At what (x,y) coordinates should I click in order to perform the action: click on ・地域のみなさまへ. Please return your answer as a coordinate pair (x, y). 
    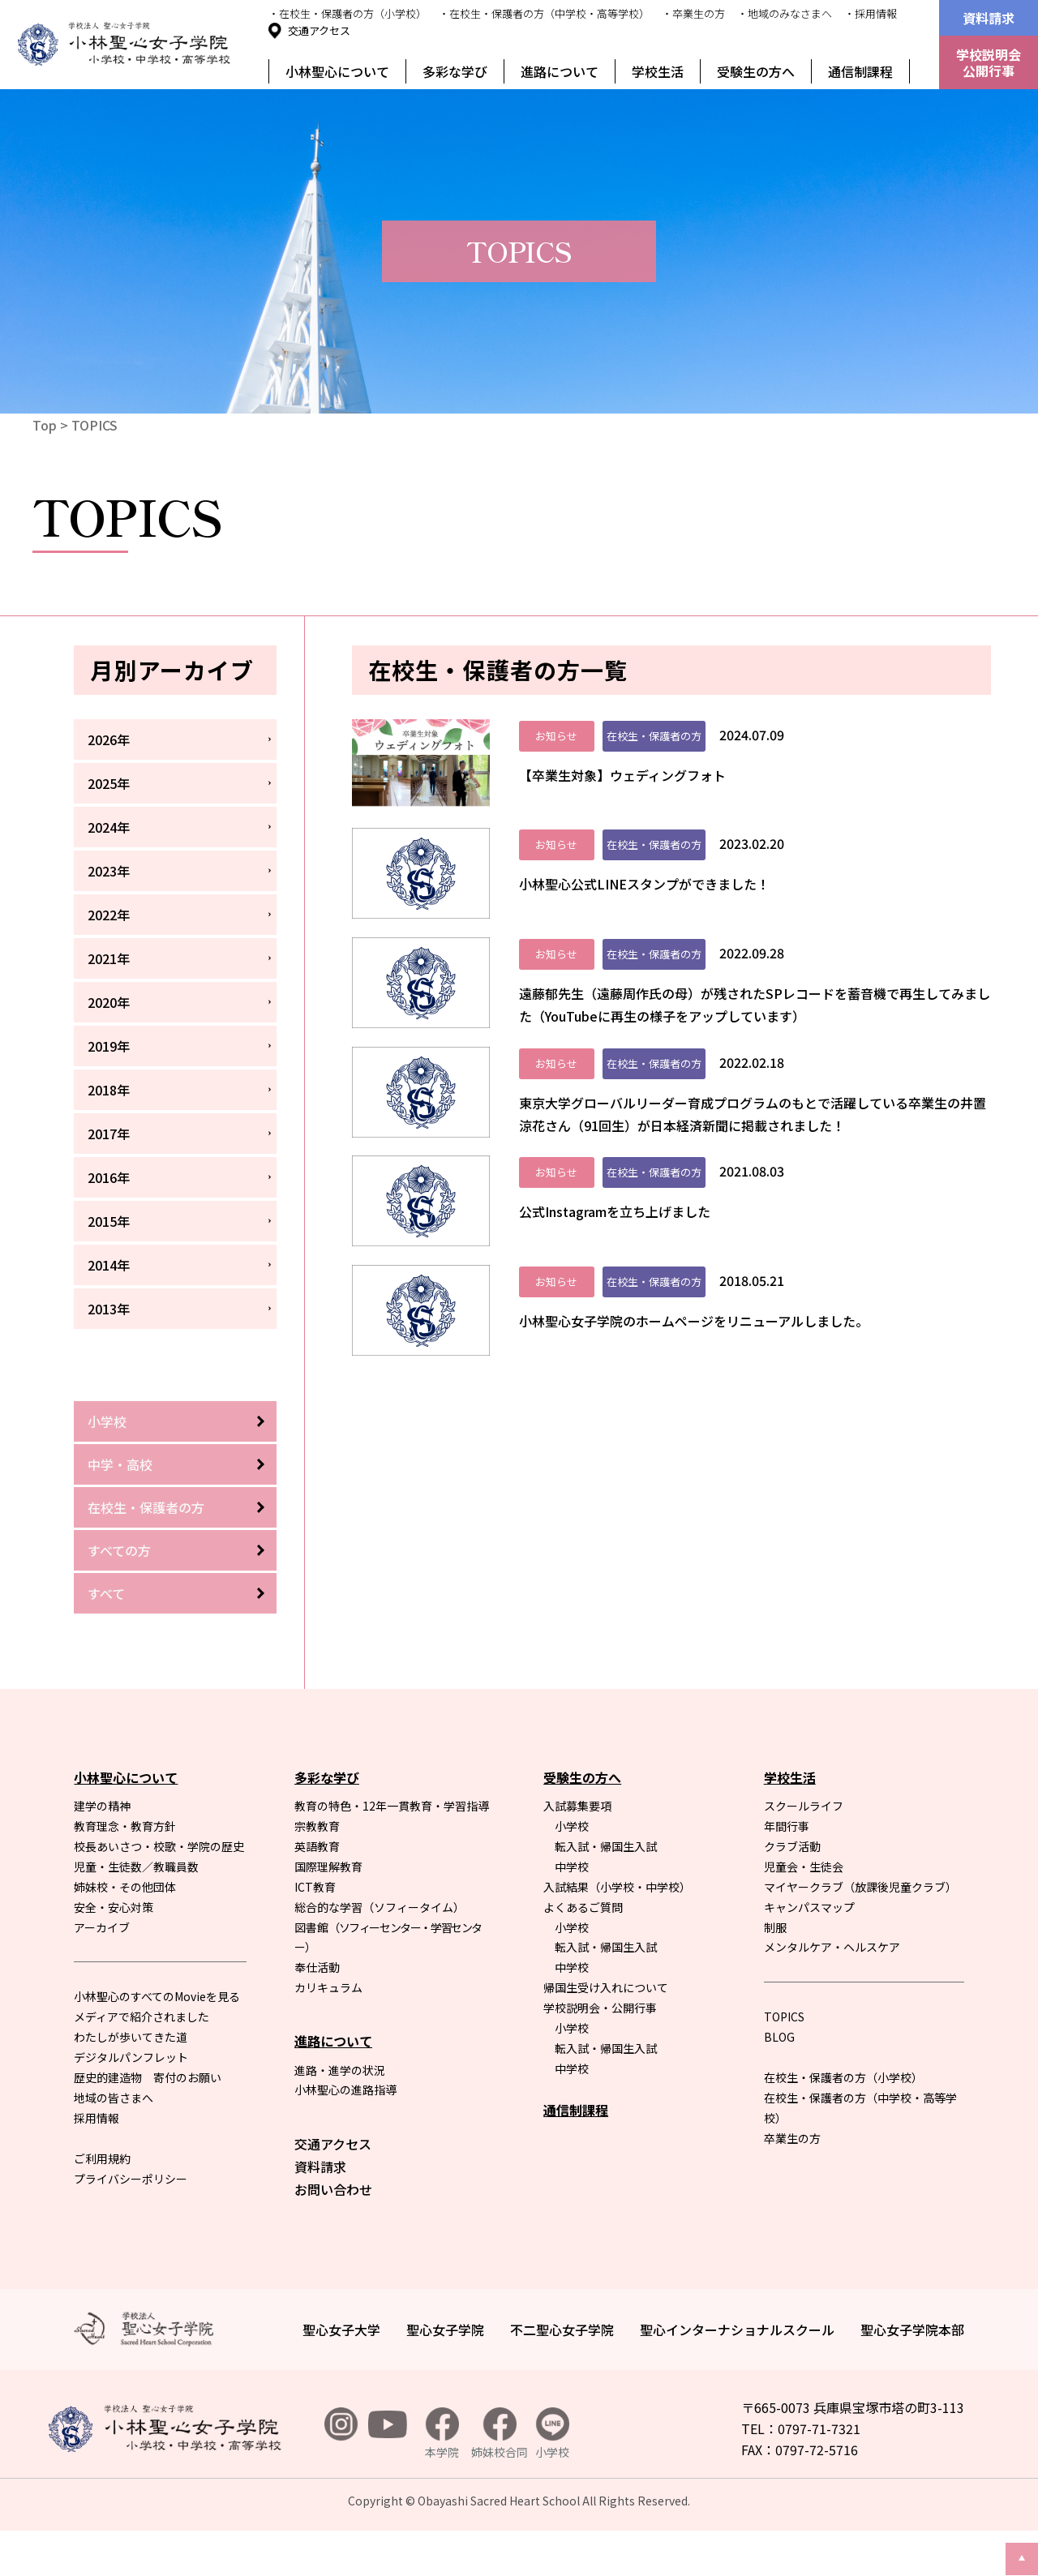
    Looking at the image, I should click on (784, 13).